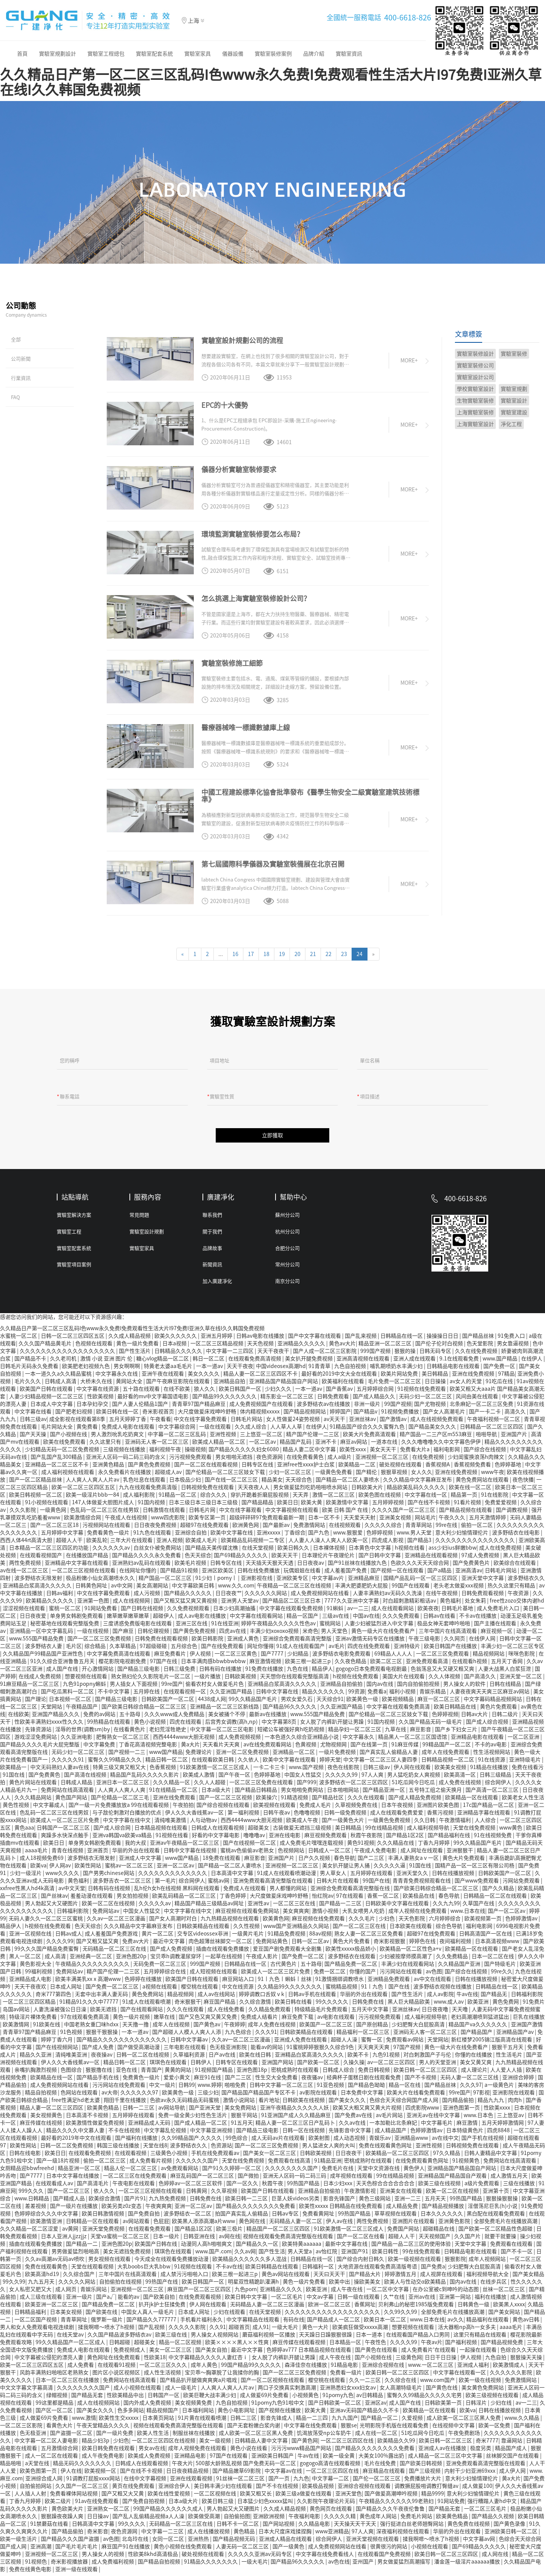  What do you see at coordinates (109, 1891) in the screenshot?
I see `日韩有码在线视频` at bounding box center [109, 1891].